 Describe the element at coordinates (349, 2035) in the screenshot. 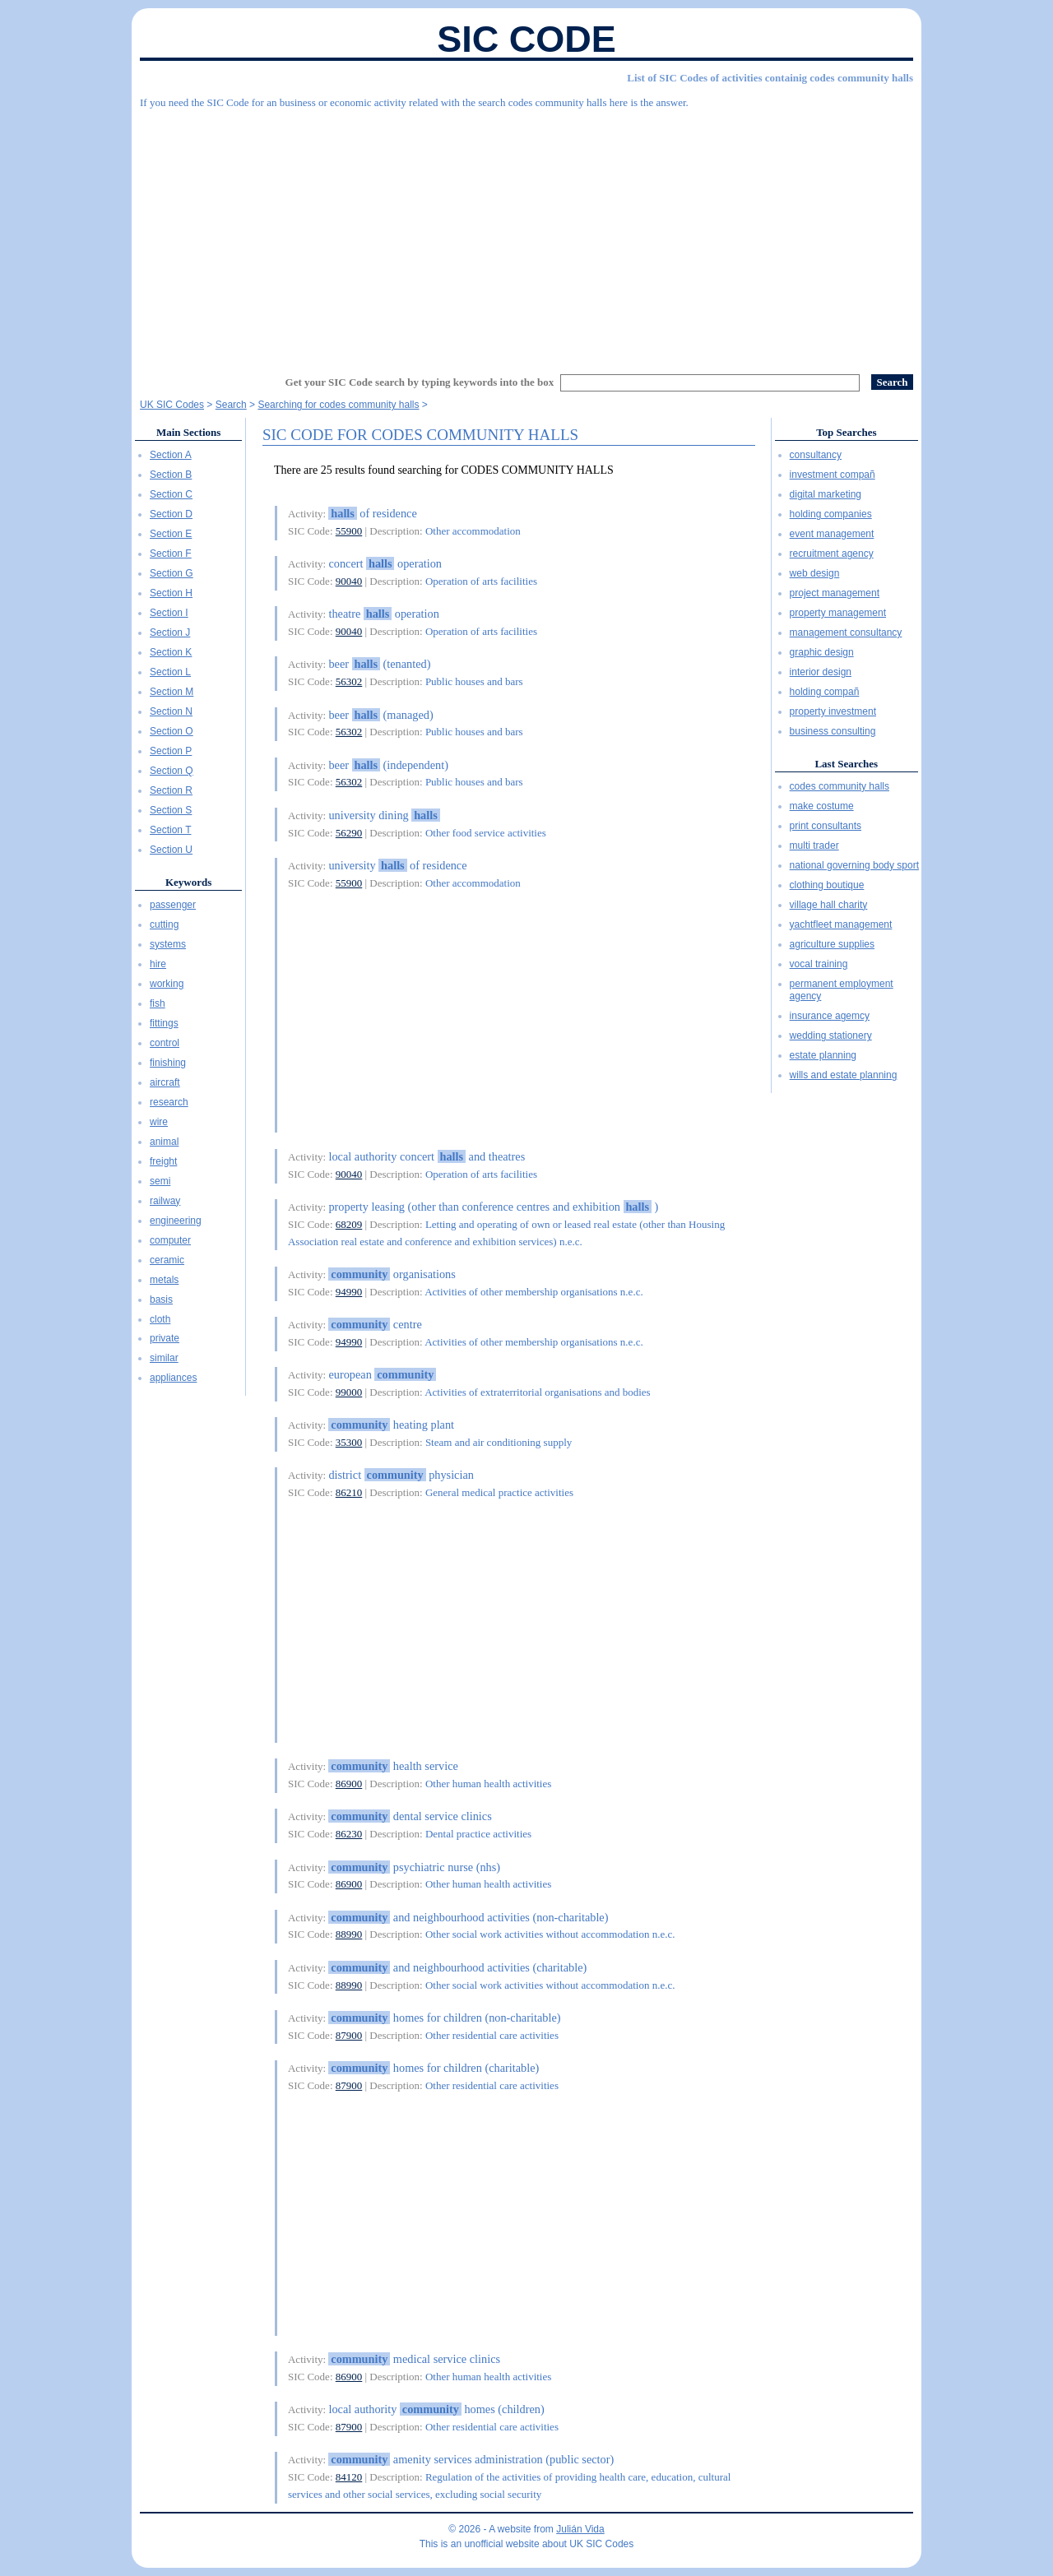

I see `87900` at that location.